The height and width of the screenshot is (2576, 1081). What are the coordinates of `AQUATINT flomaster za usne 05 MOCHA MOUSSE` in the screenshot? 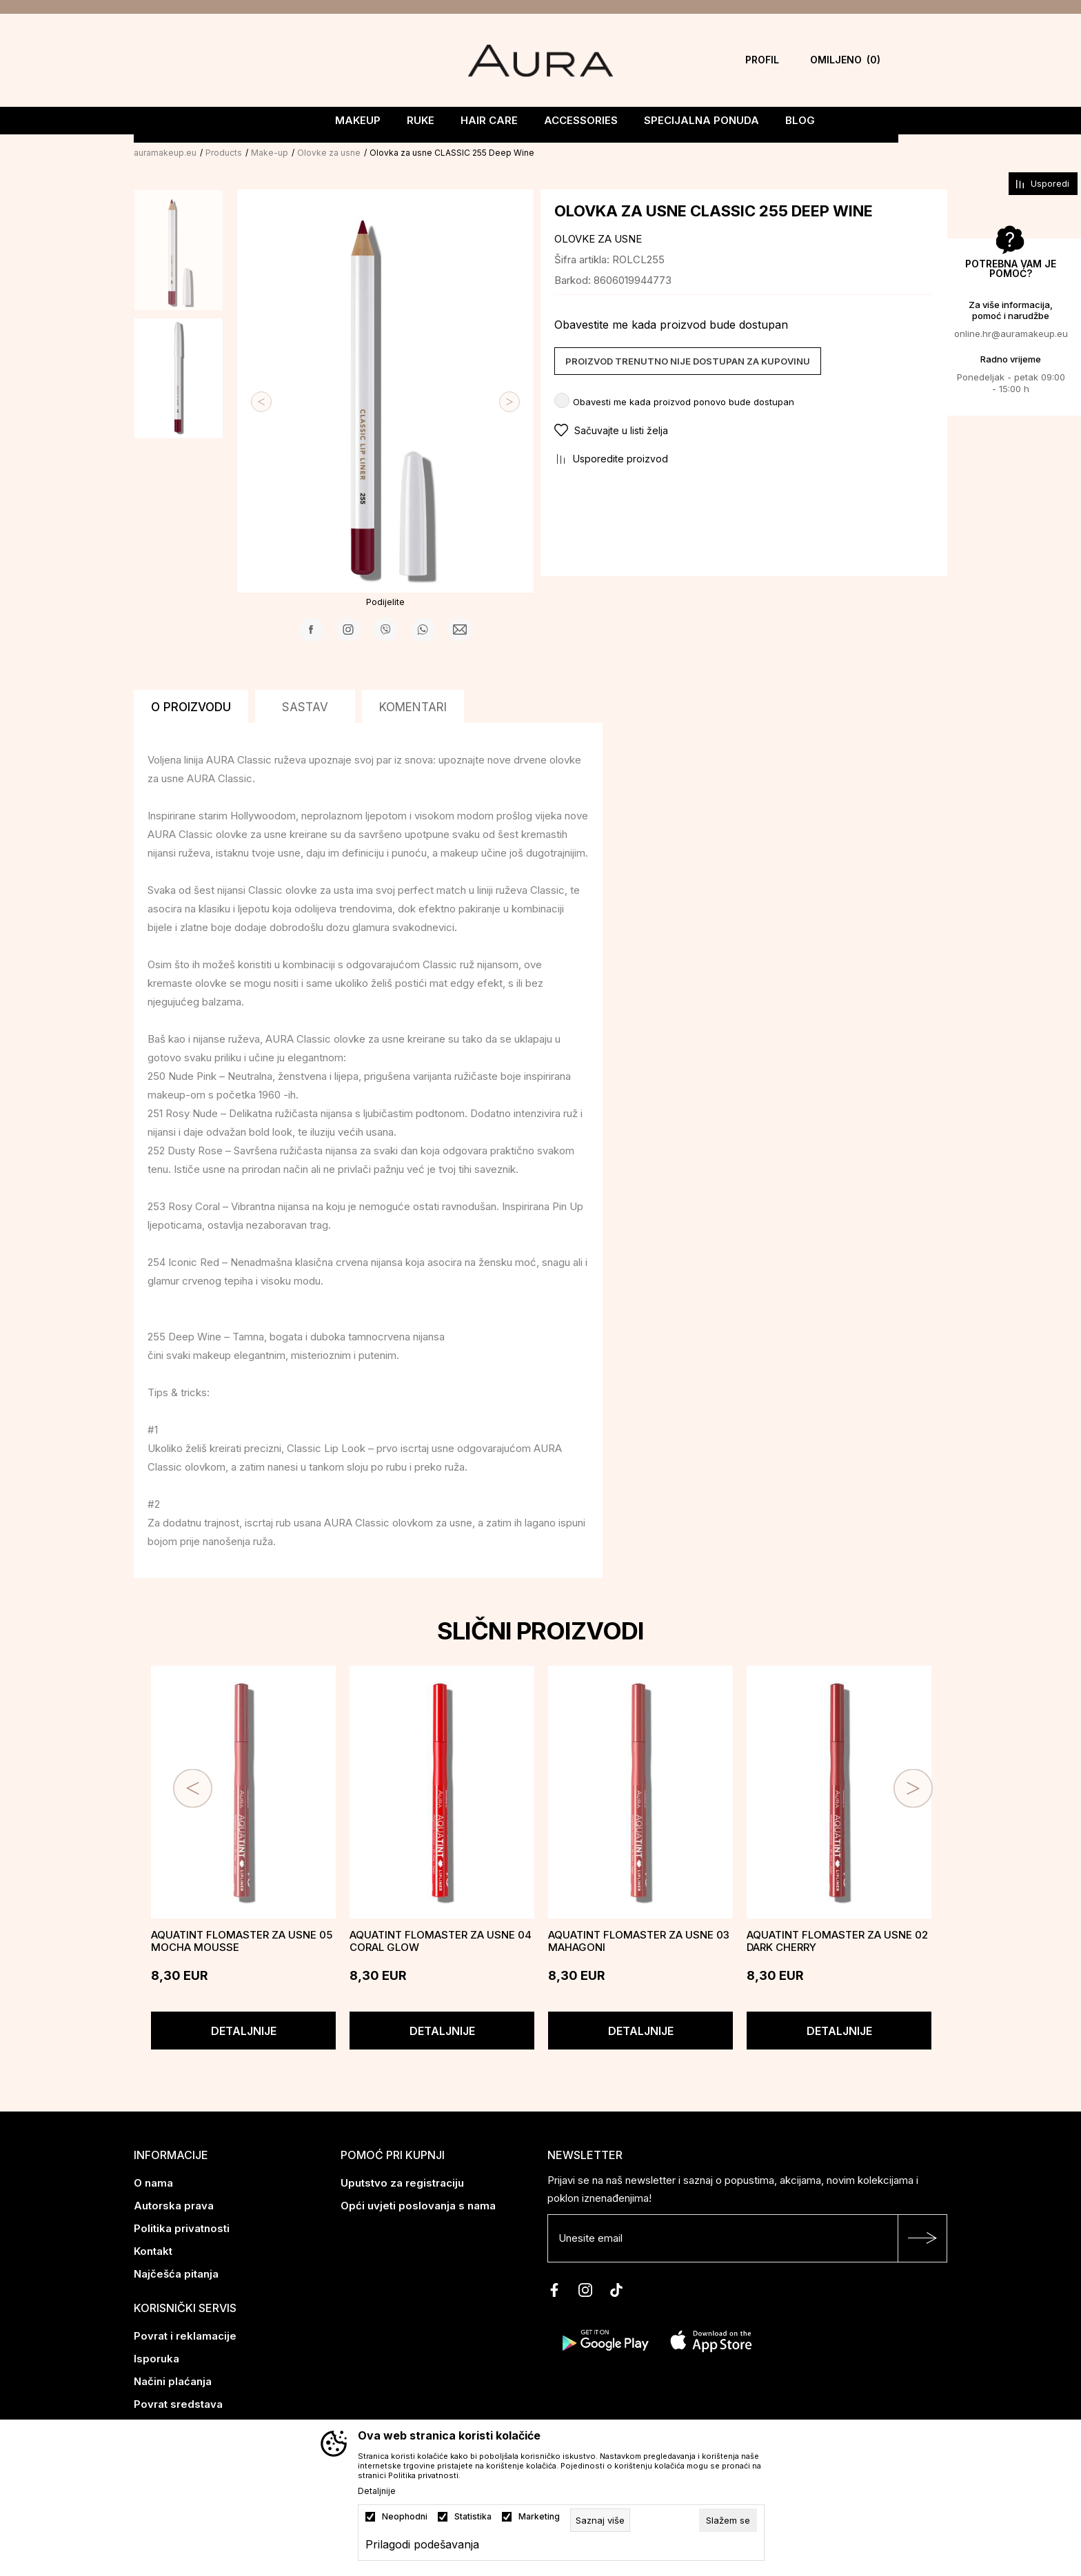 It's located at (241, 1940).